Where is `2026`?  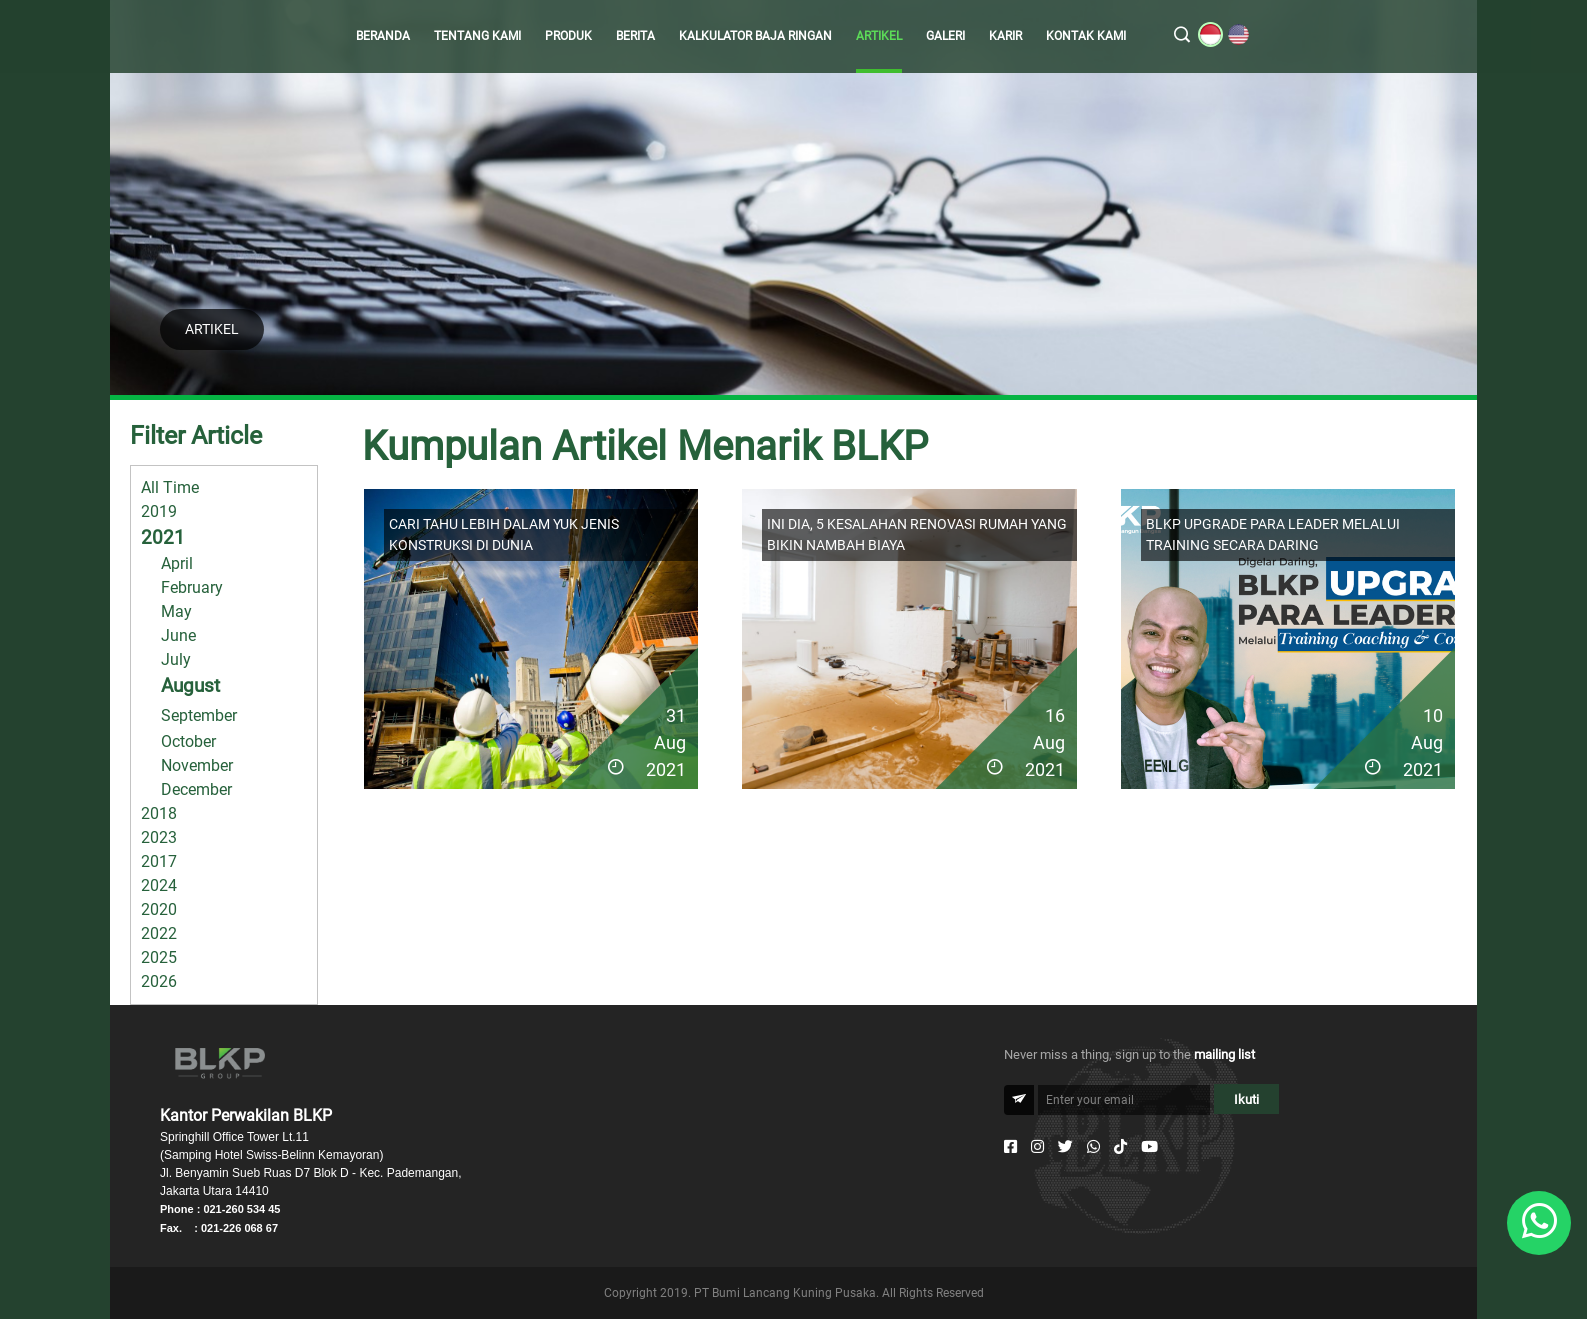 2026 is located at coordinates (159, 981).